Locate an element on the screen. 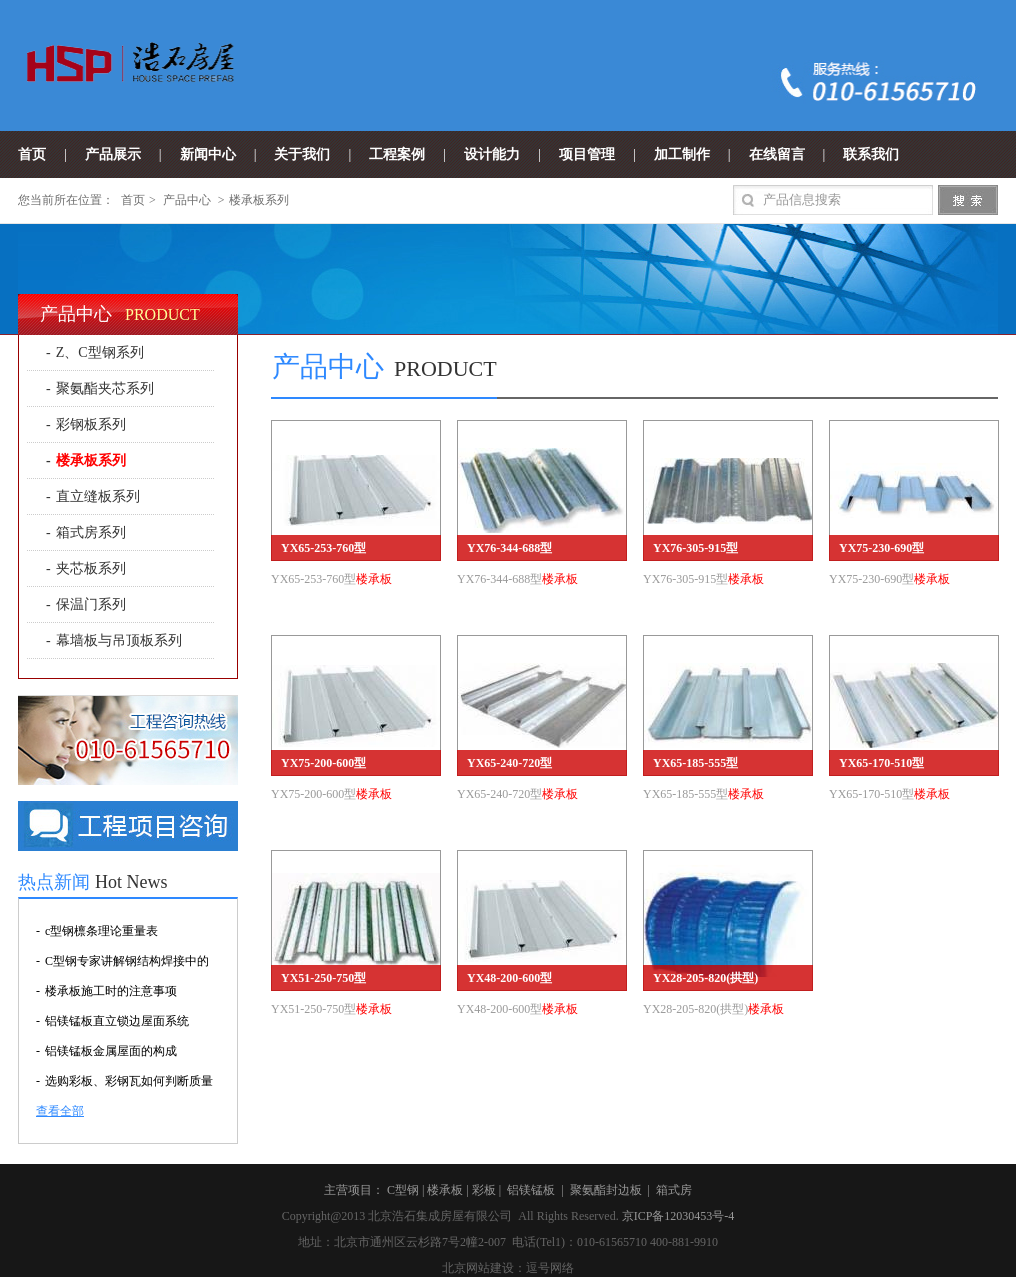  设计能力 is located at coordinates (492, 154).